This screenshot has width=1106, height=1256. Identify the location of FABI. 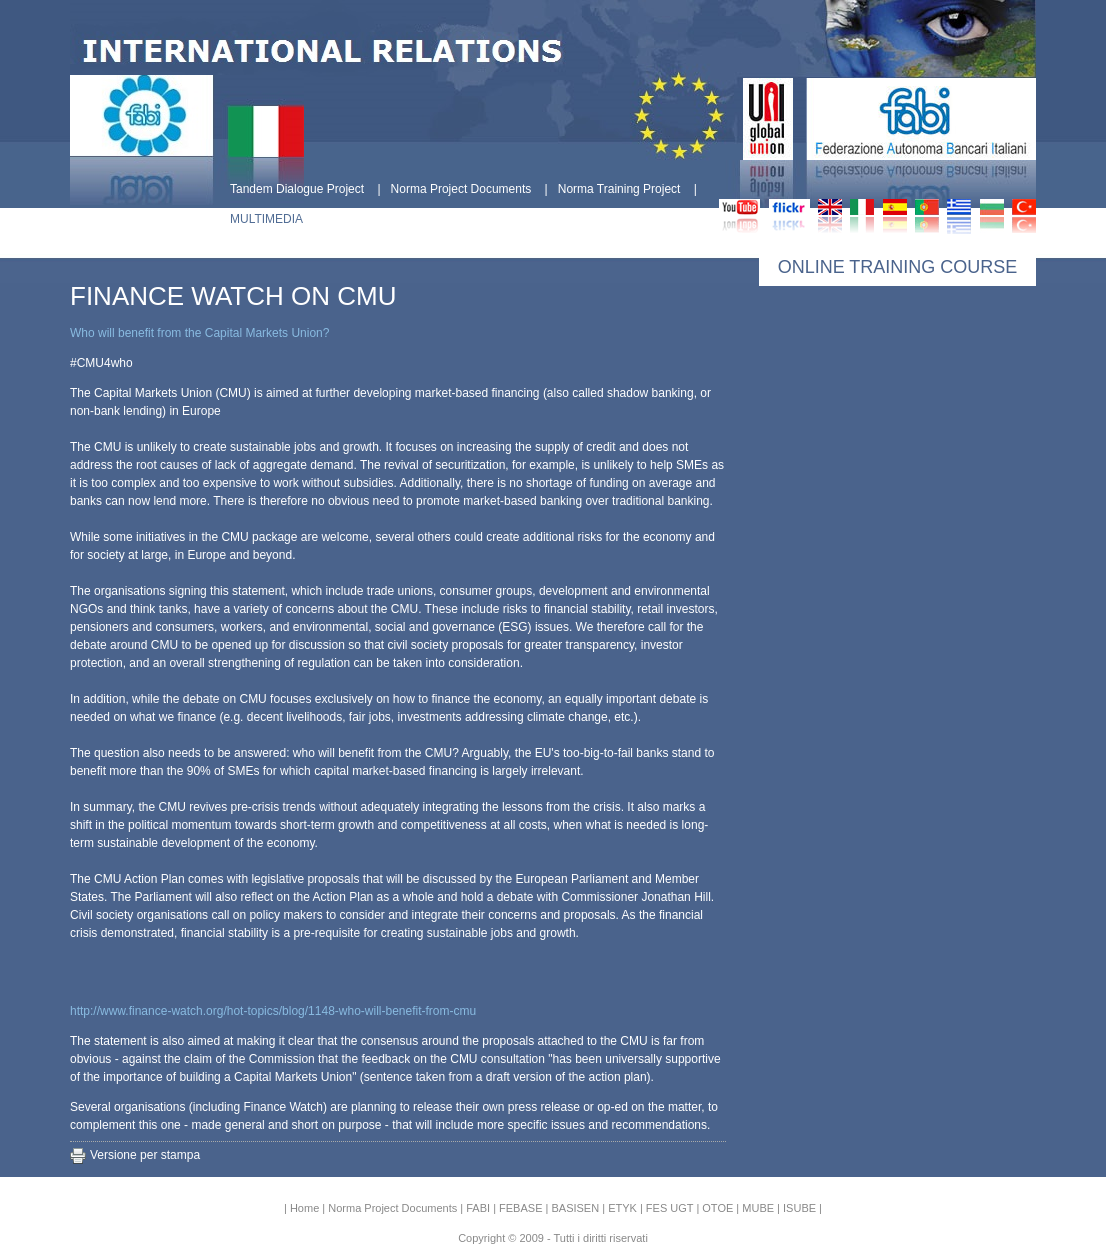
(478, 1208).